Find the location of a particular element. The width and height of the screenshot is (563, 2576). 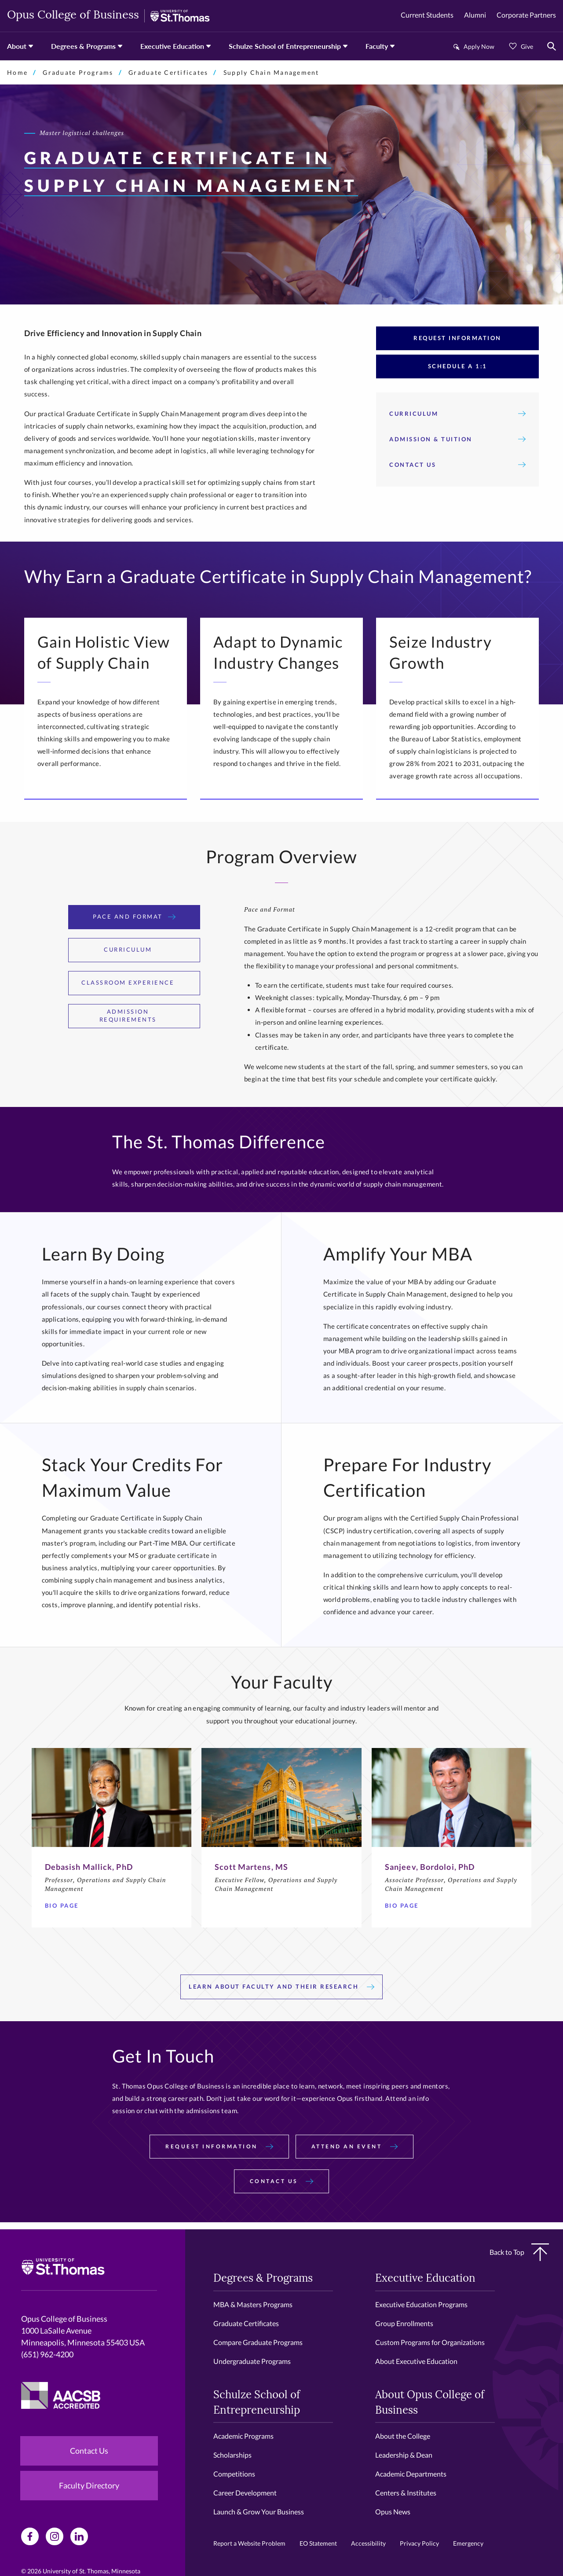

Accessibility is located at coordinates (368, 2543).